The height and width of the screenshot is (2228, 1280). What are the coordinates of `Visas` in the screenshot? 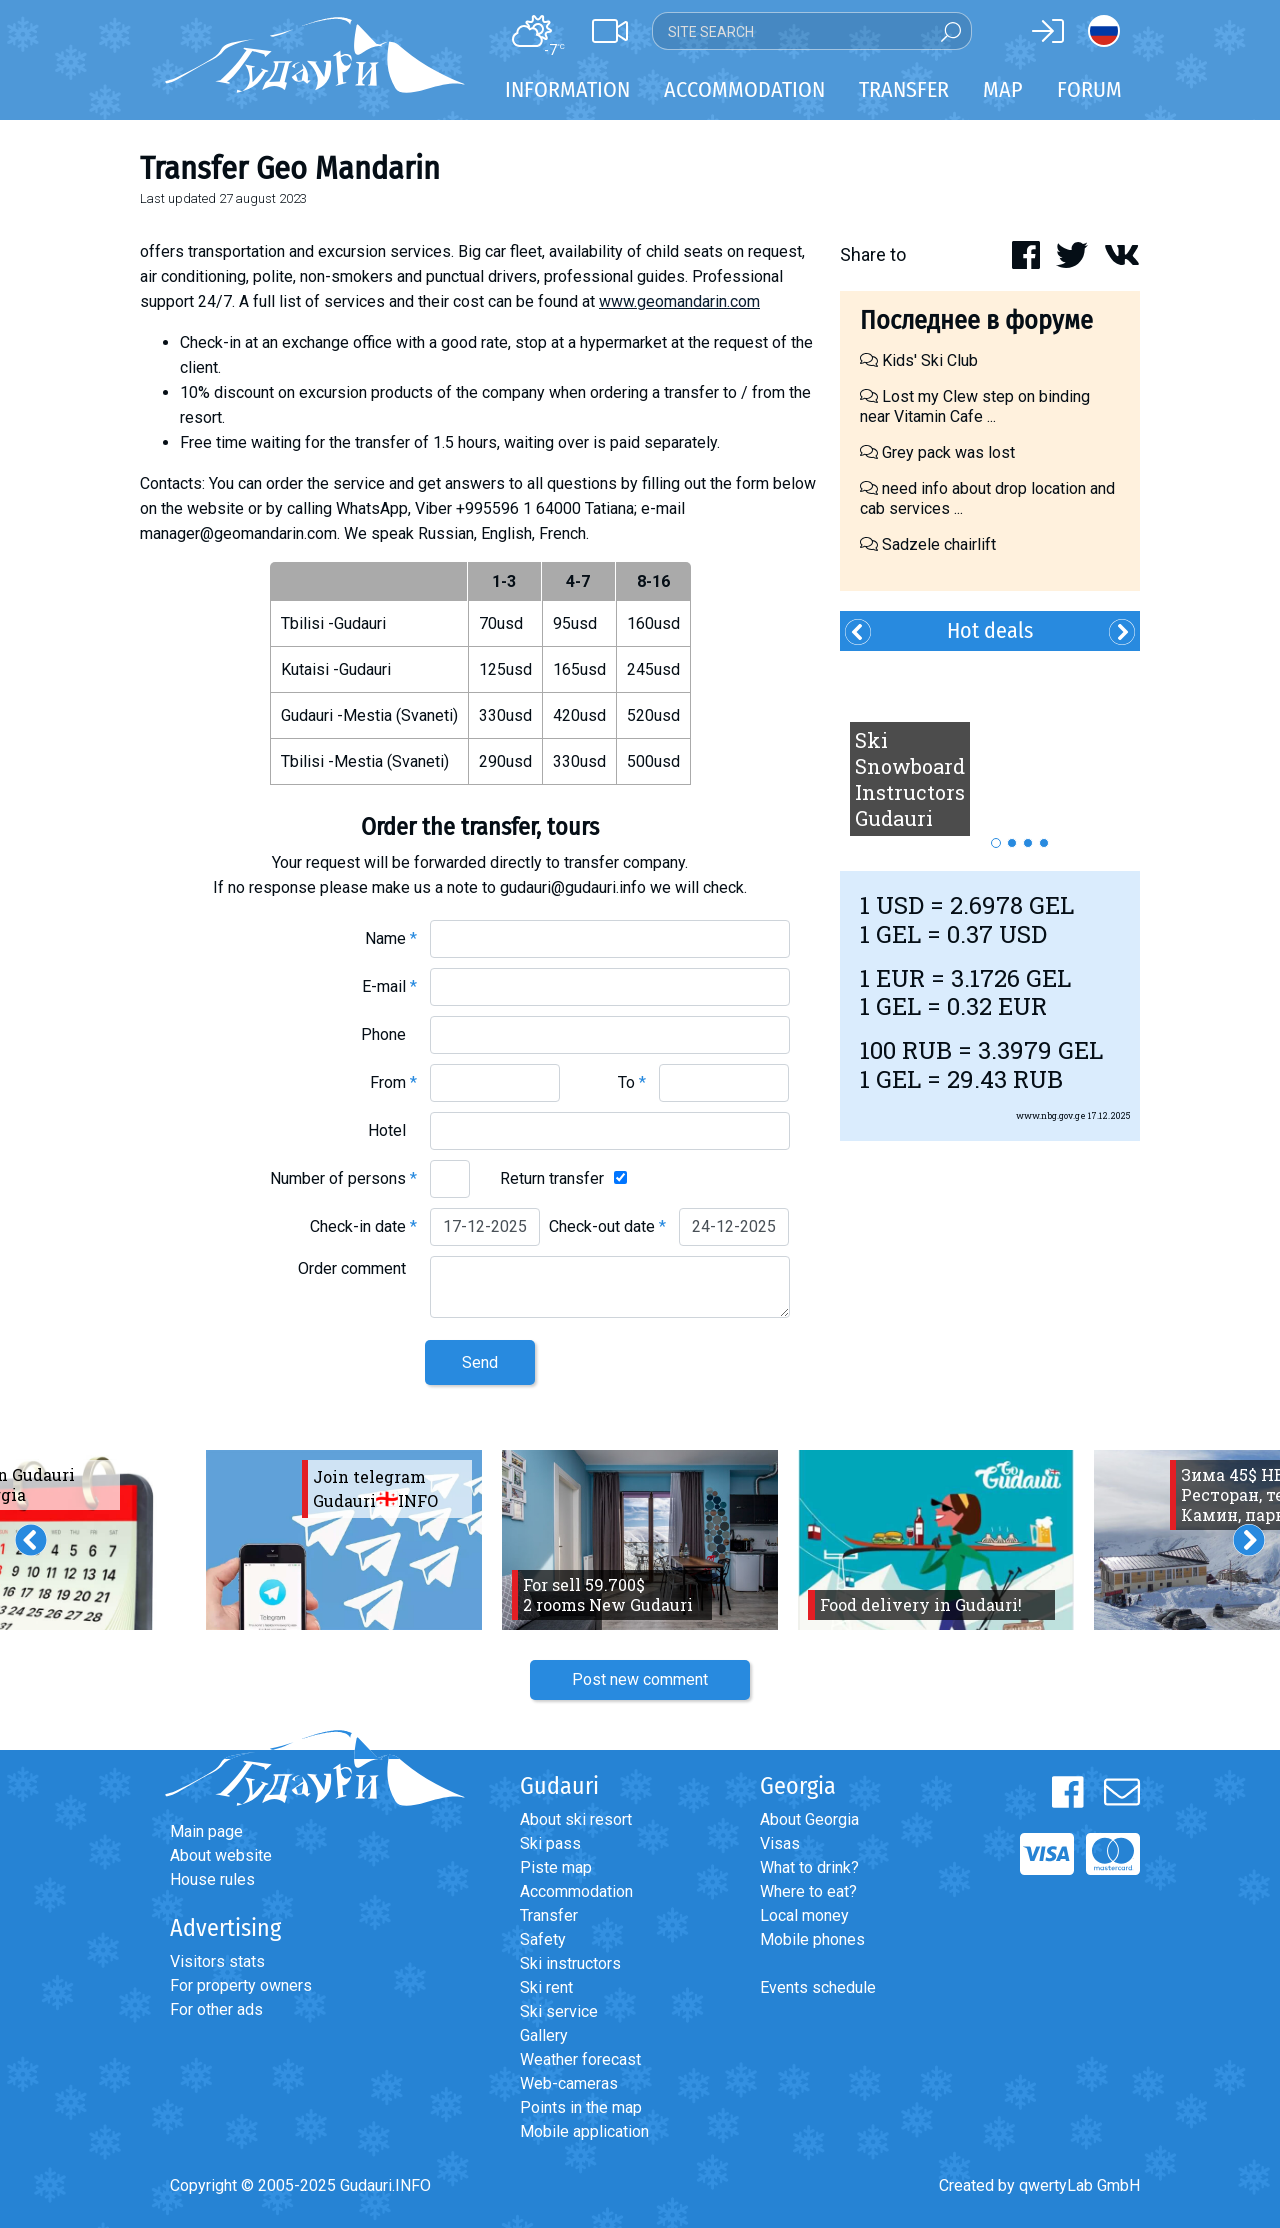 It's located at (780, 1843).